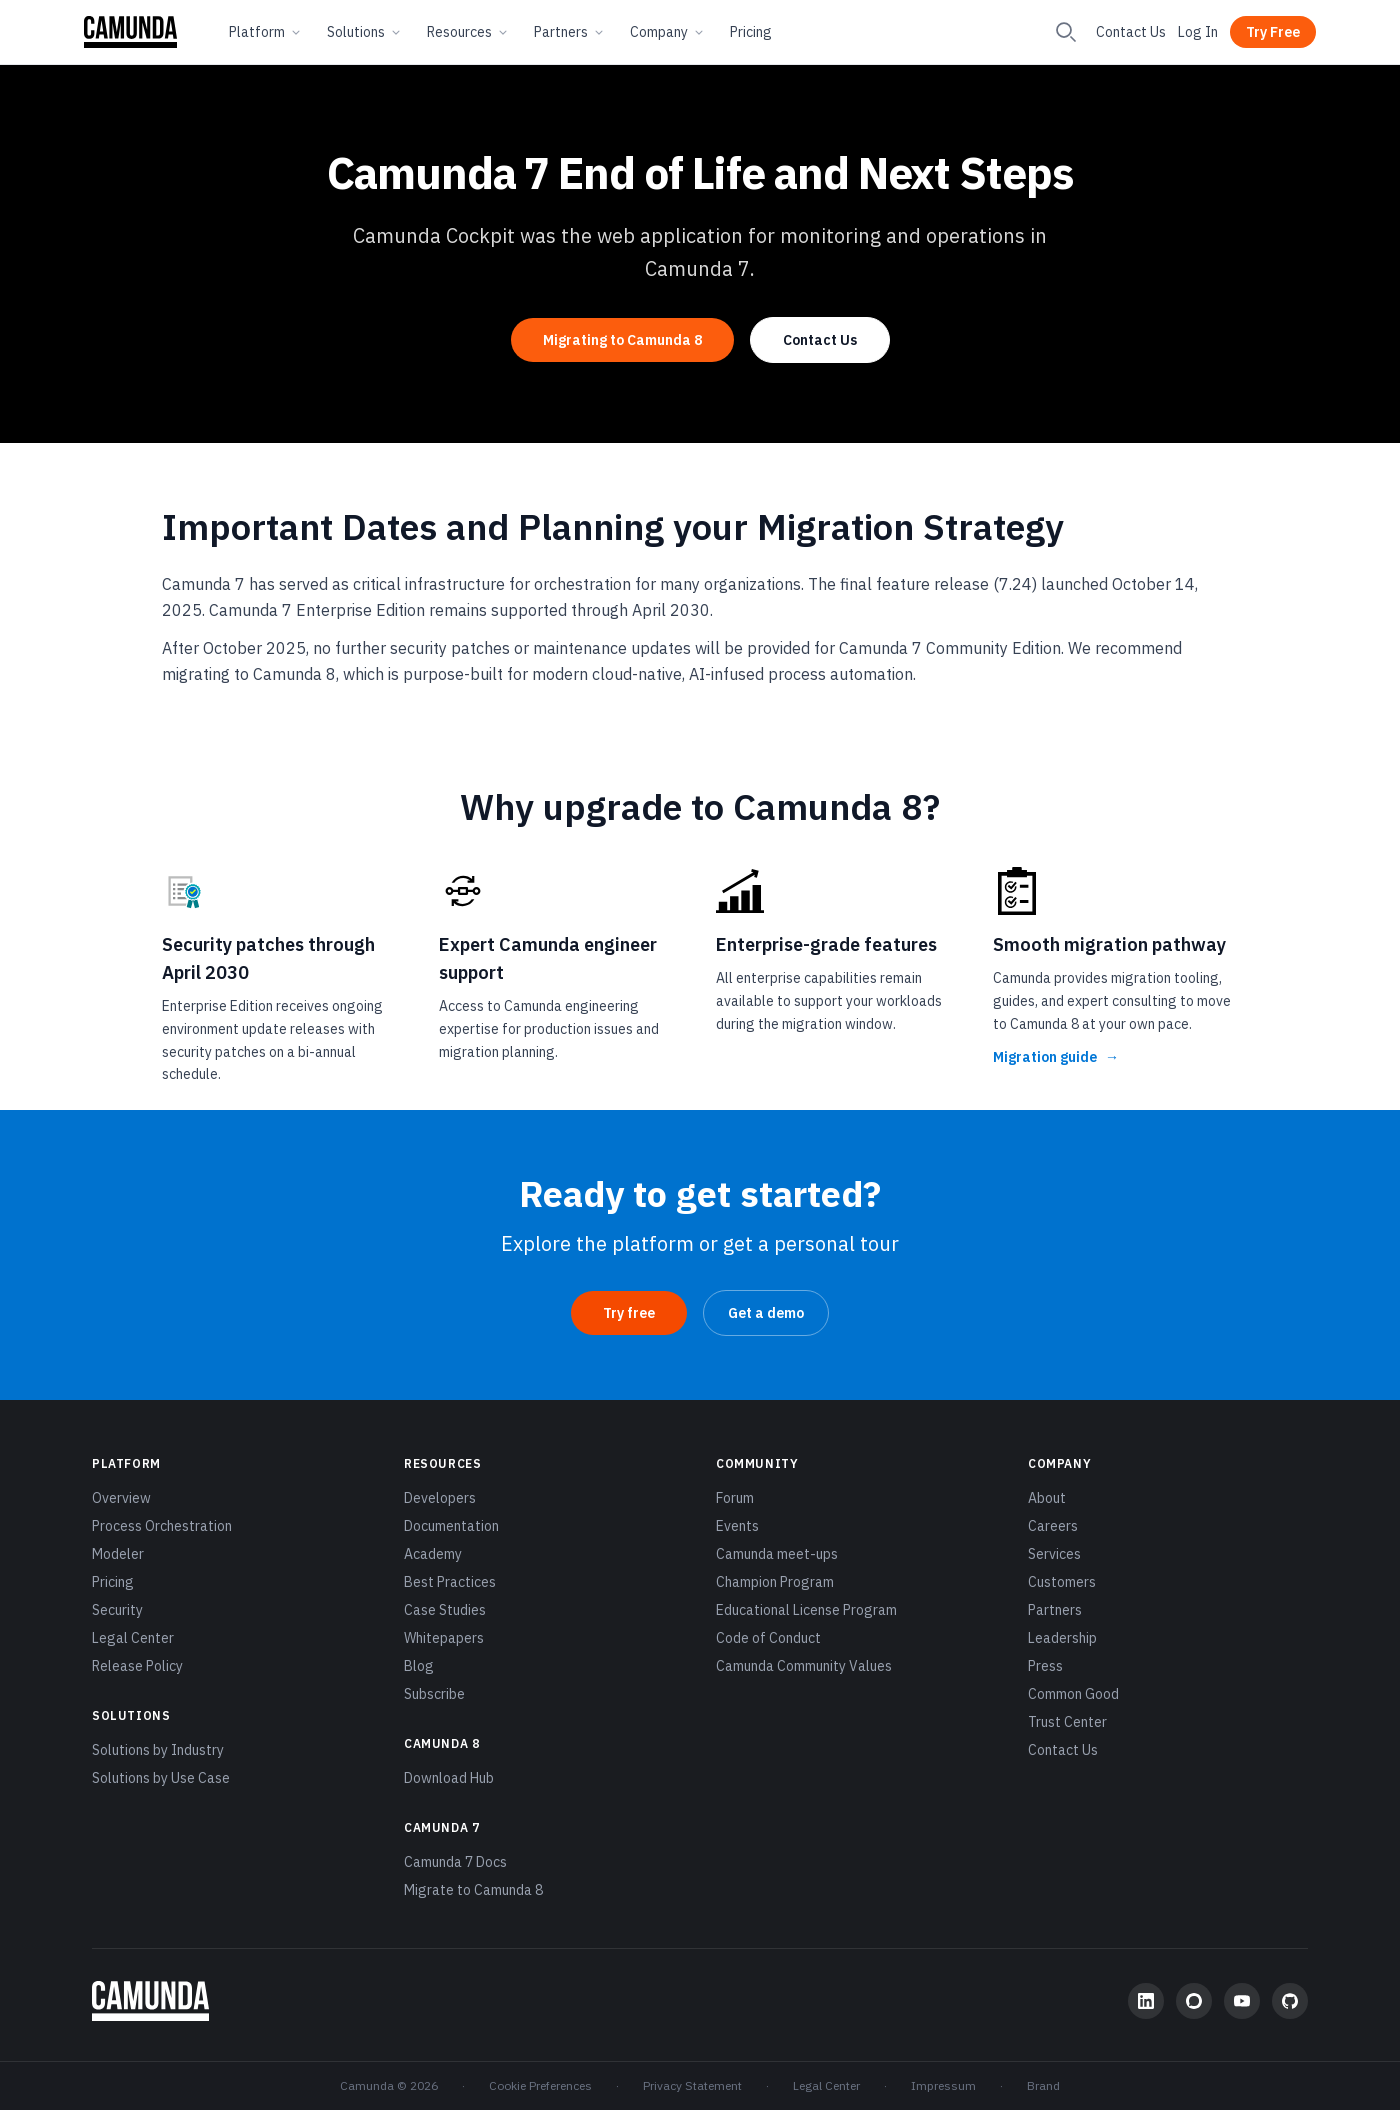 This screenshot has width=1400, height=2110. I want to click on Best Practices, so click(450, 1582).